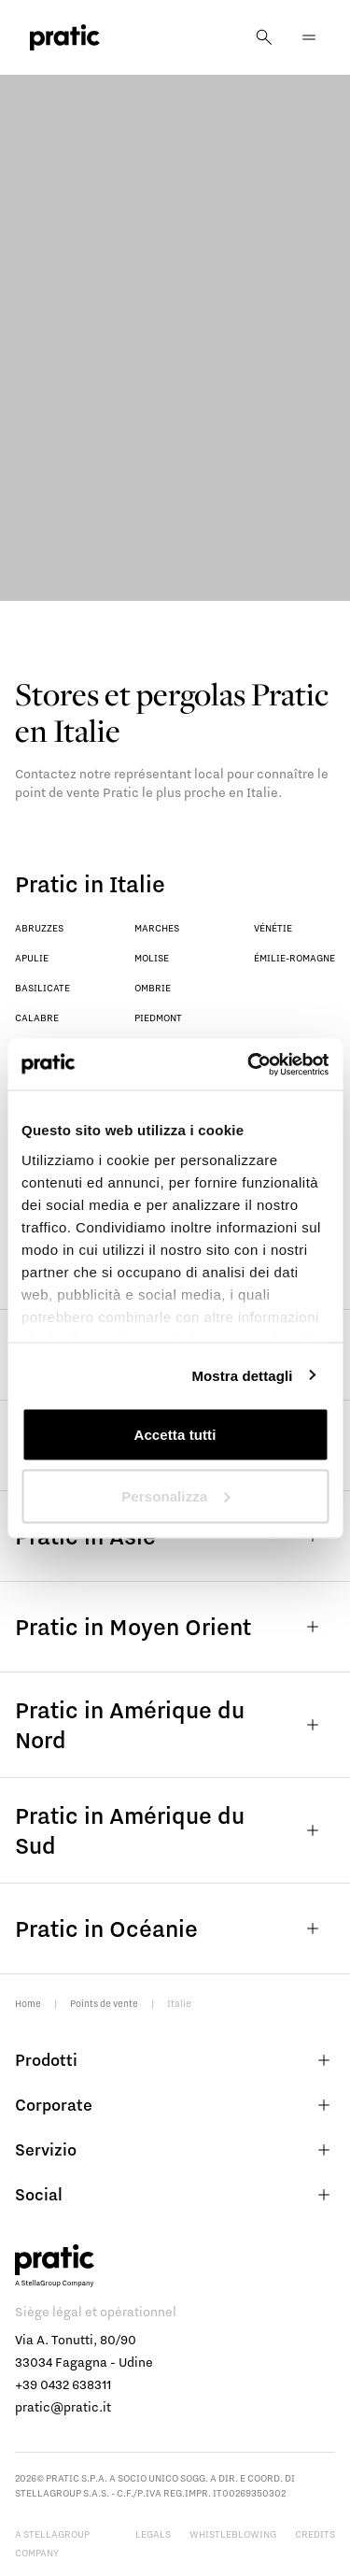 Image resolution: width=350 pixels, height=2576 pixels. I want to click on Basilicate, so click(42, 987).